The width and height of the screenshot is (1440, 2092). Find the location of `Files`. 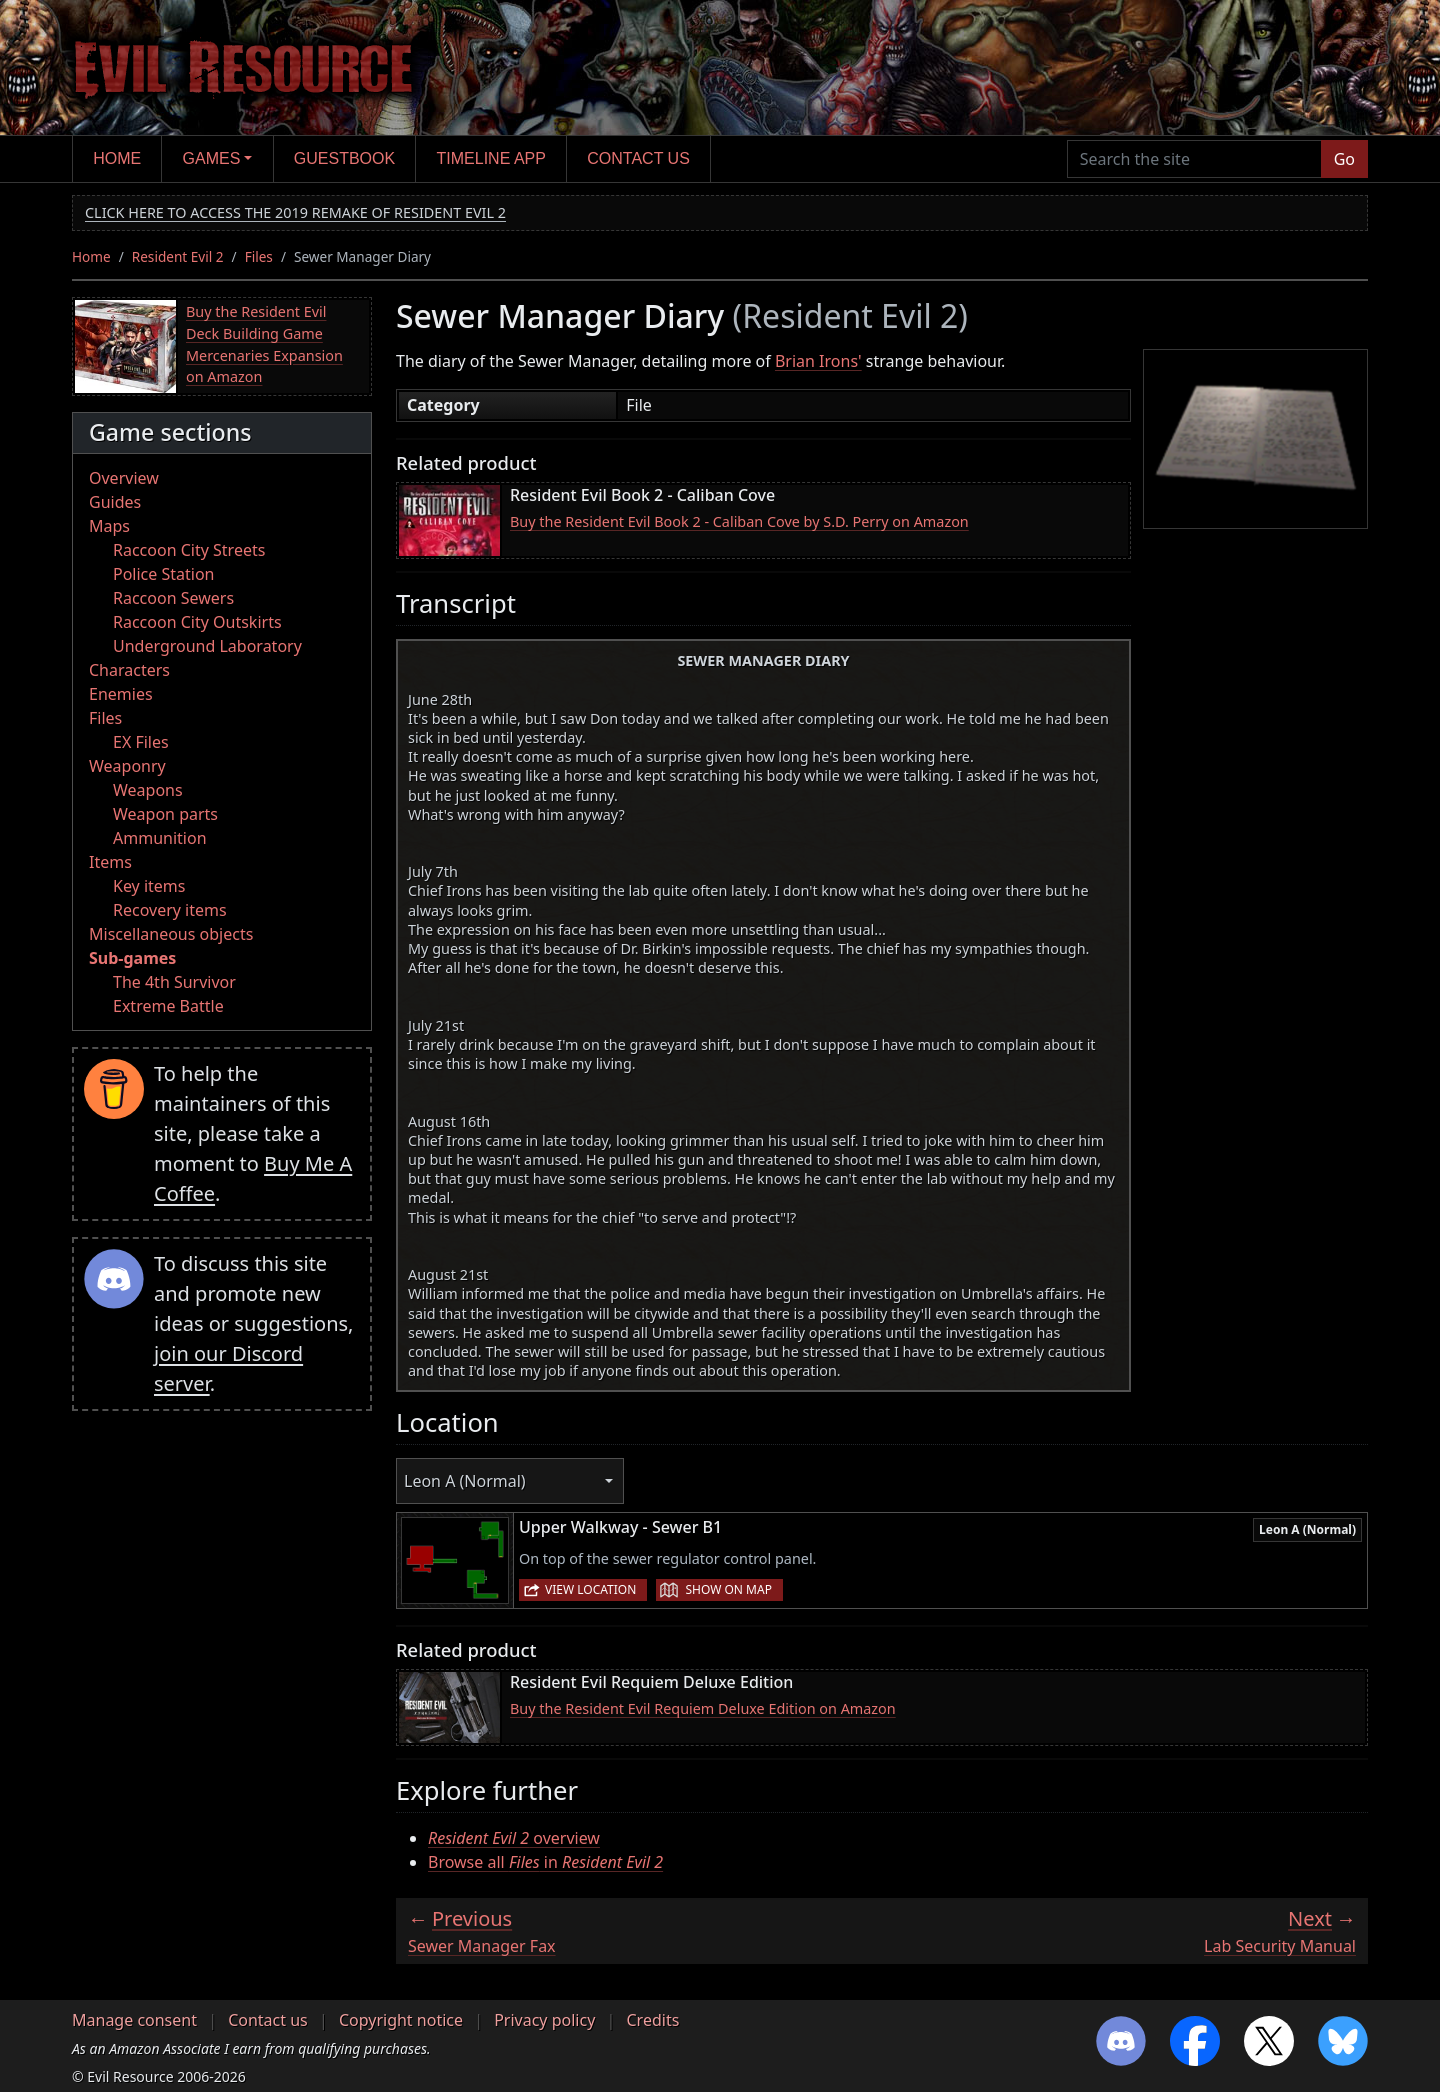

Files is located at coordinates (259, 256).